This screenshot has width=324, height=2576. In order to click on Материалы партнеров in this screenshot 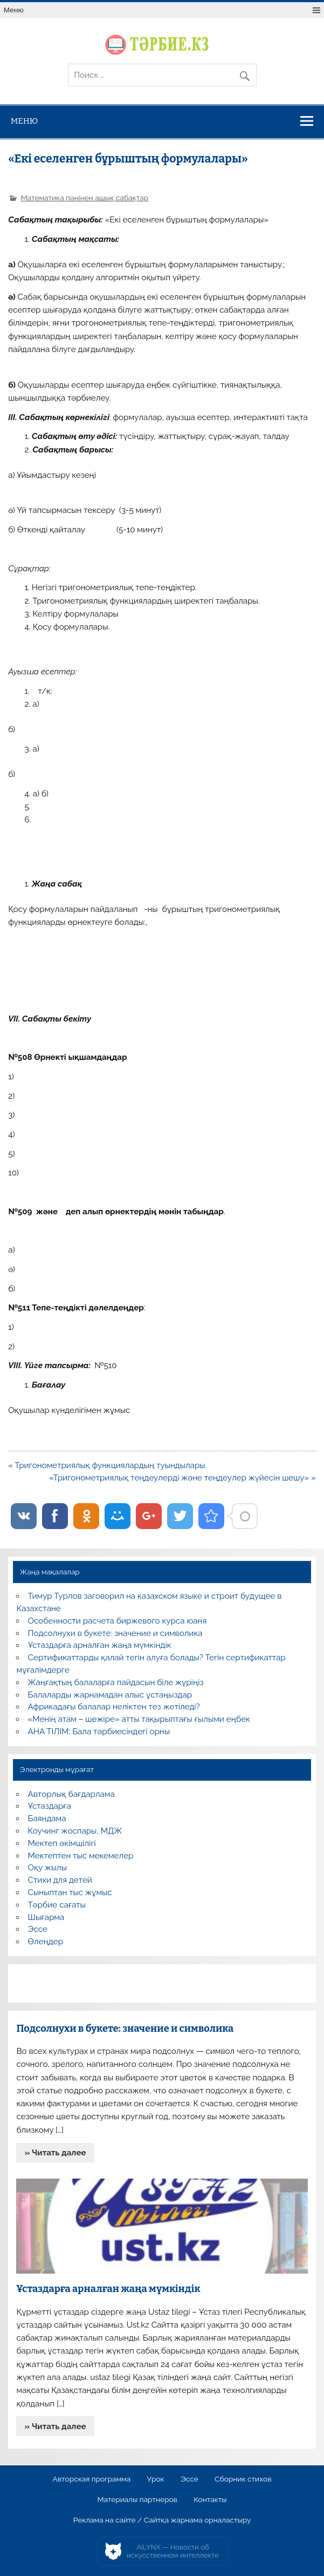, I will do `click(137, 2500)`.